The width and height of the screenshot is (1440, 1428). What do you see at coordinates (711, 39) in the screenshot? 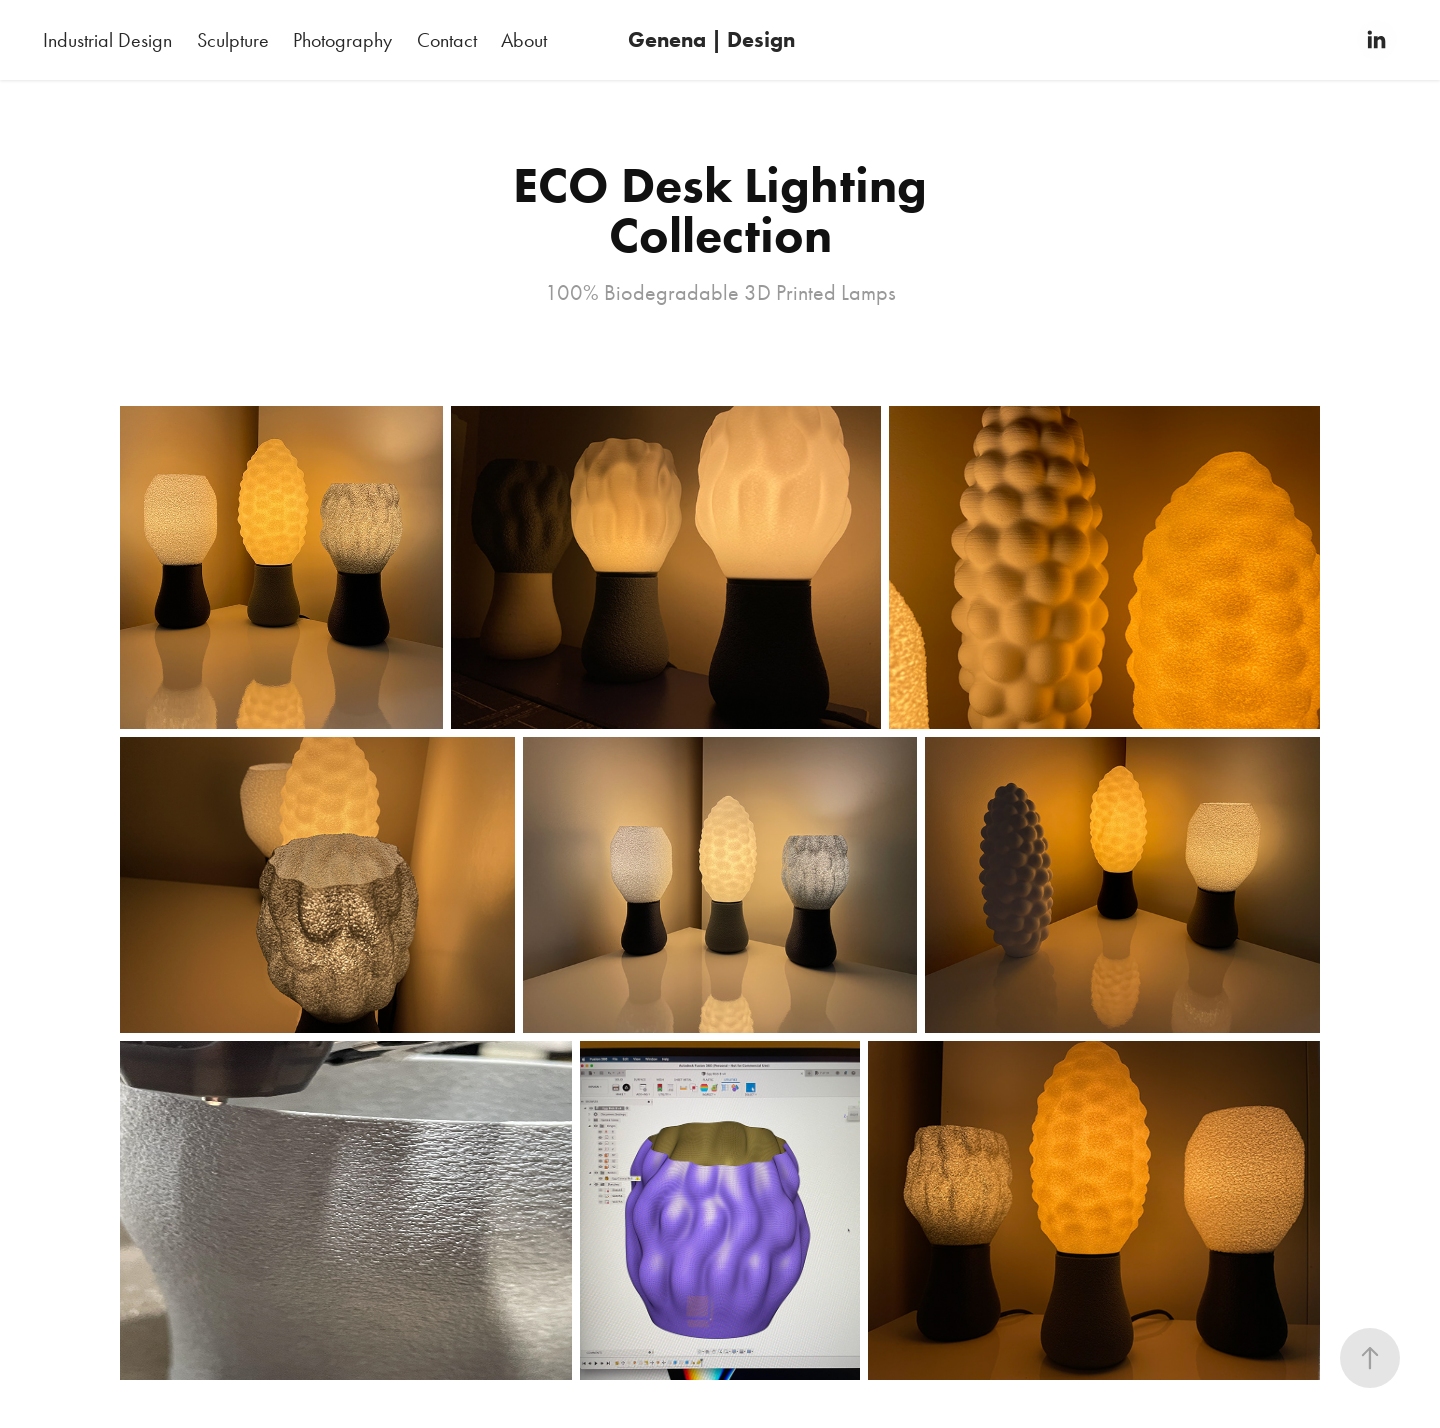
I see `Genena | Design` at bounding box center [711, 39].